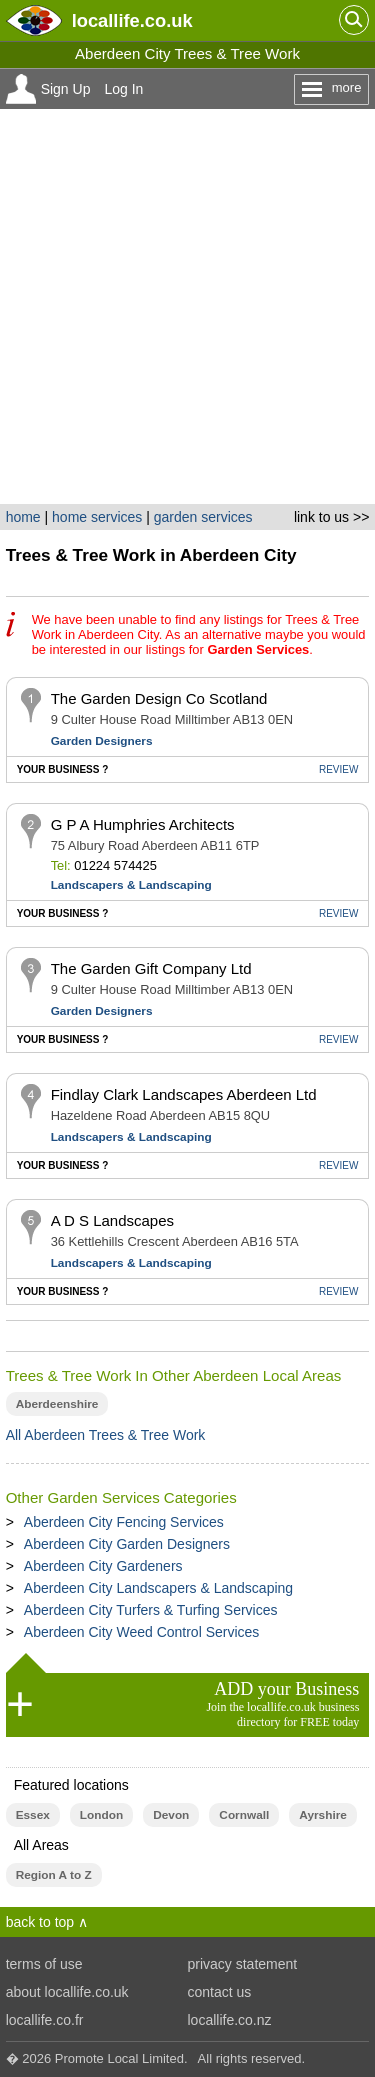  Describe the element at coordinates (132, 20) in the screenshot. I see `.co.uk` at that location.